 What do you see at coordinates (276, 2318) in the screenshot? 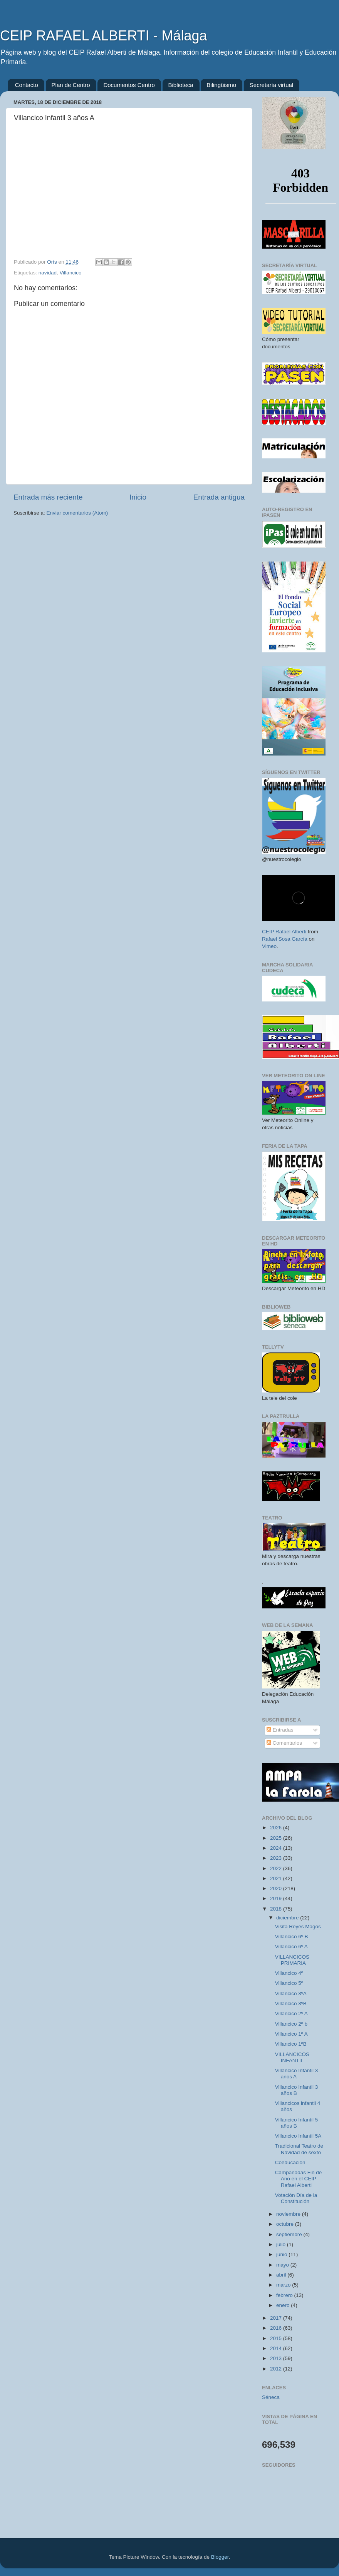
I see `2017` at bounding box center [276, 2318].